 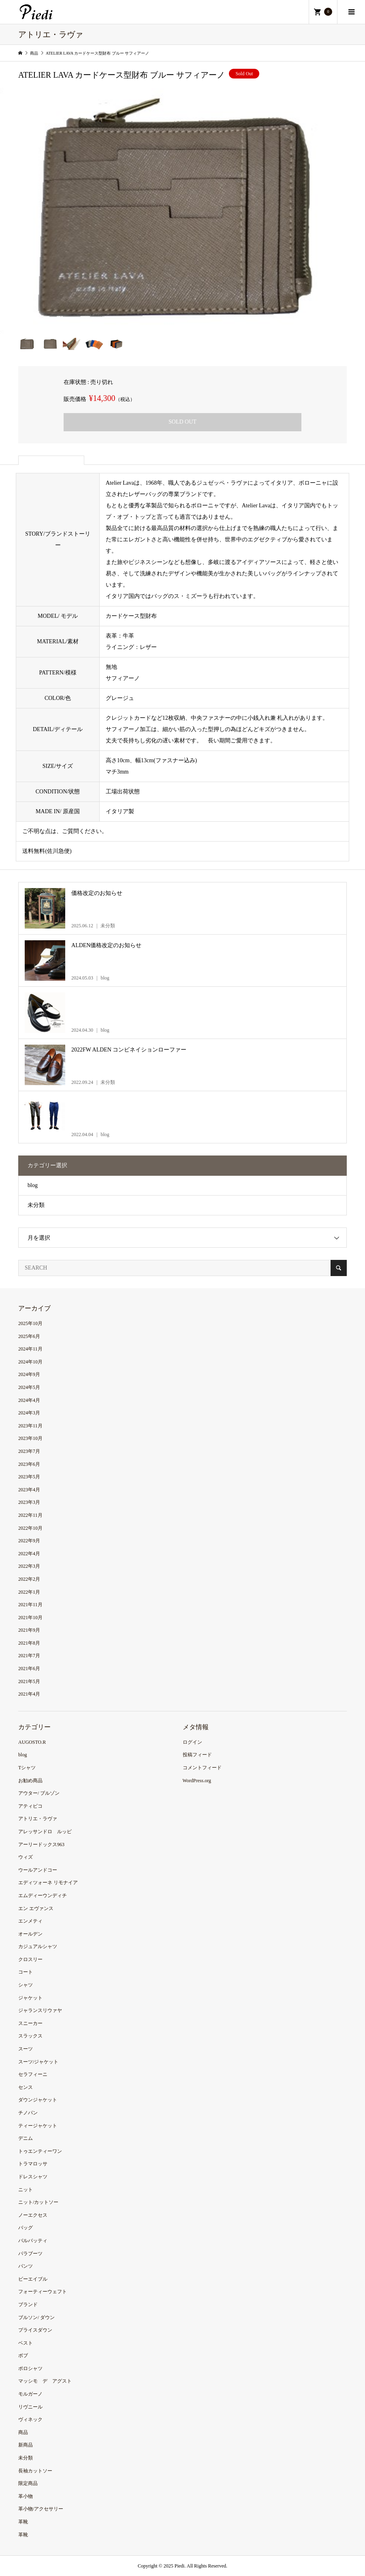 What do you see at coordinates (29, 1592) in the screenshot?
I see `2022年1月` at bounding box center [29, 1592].